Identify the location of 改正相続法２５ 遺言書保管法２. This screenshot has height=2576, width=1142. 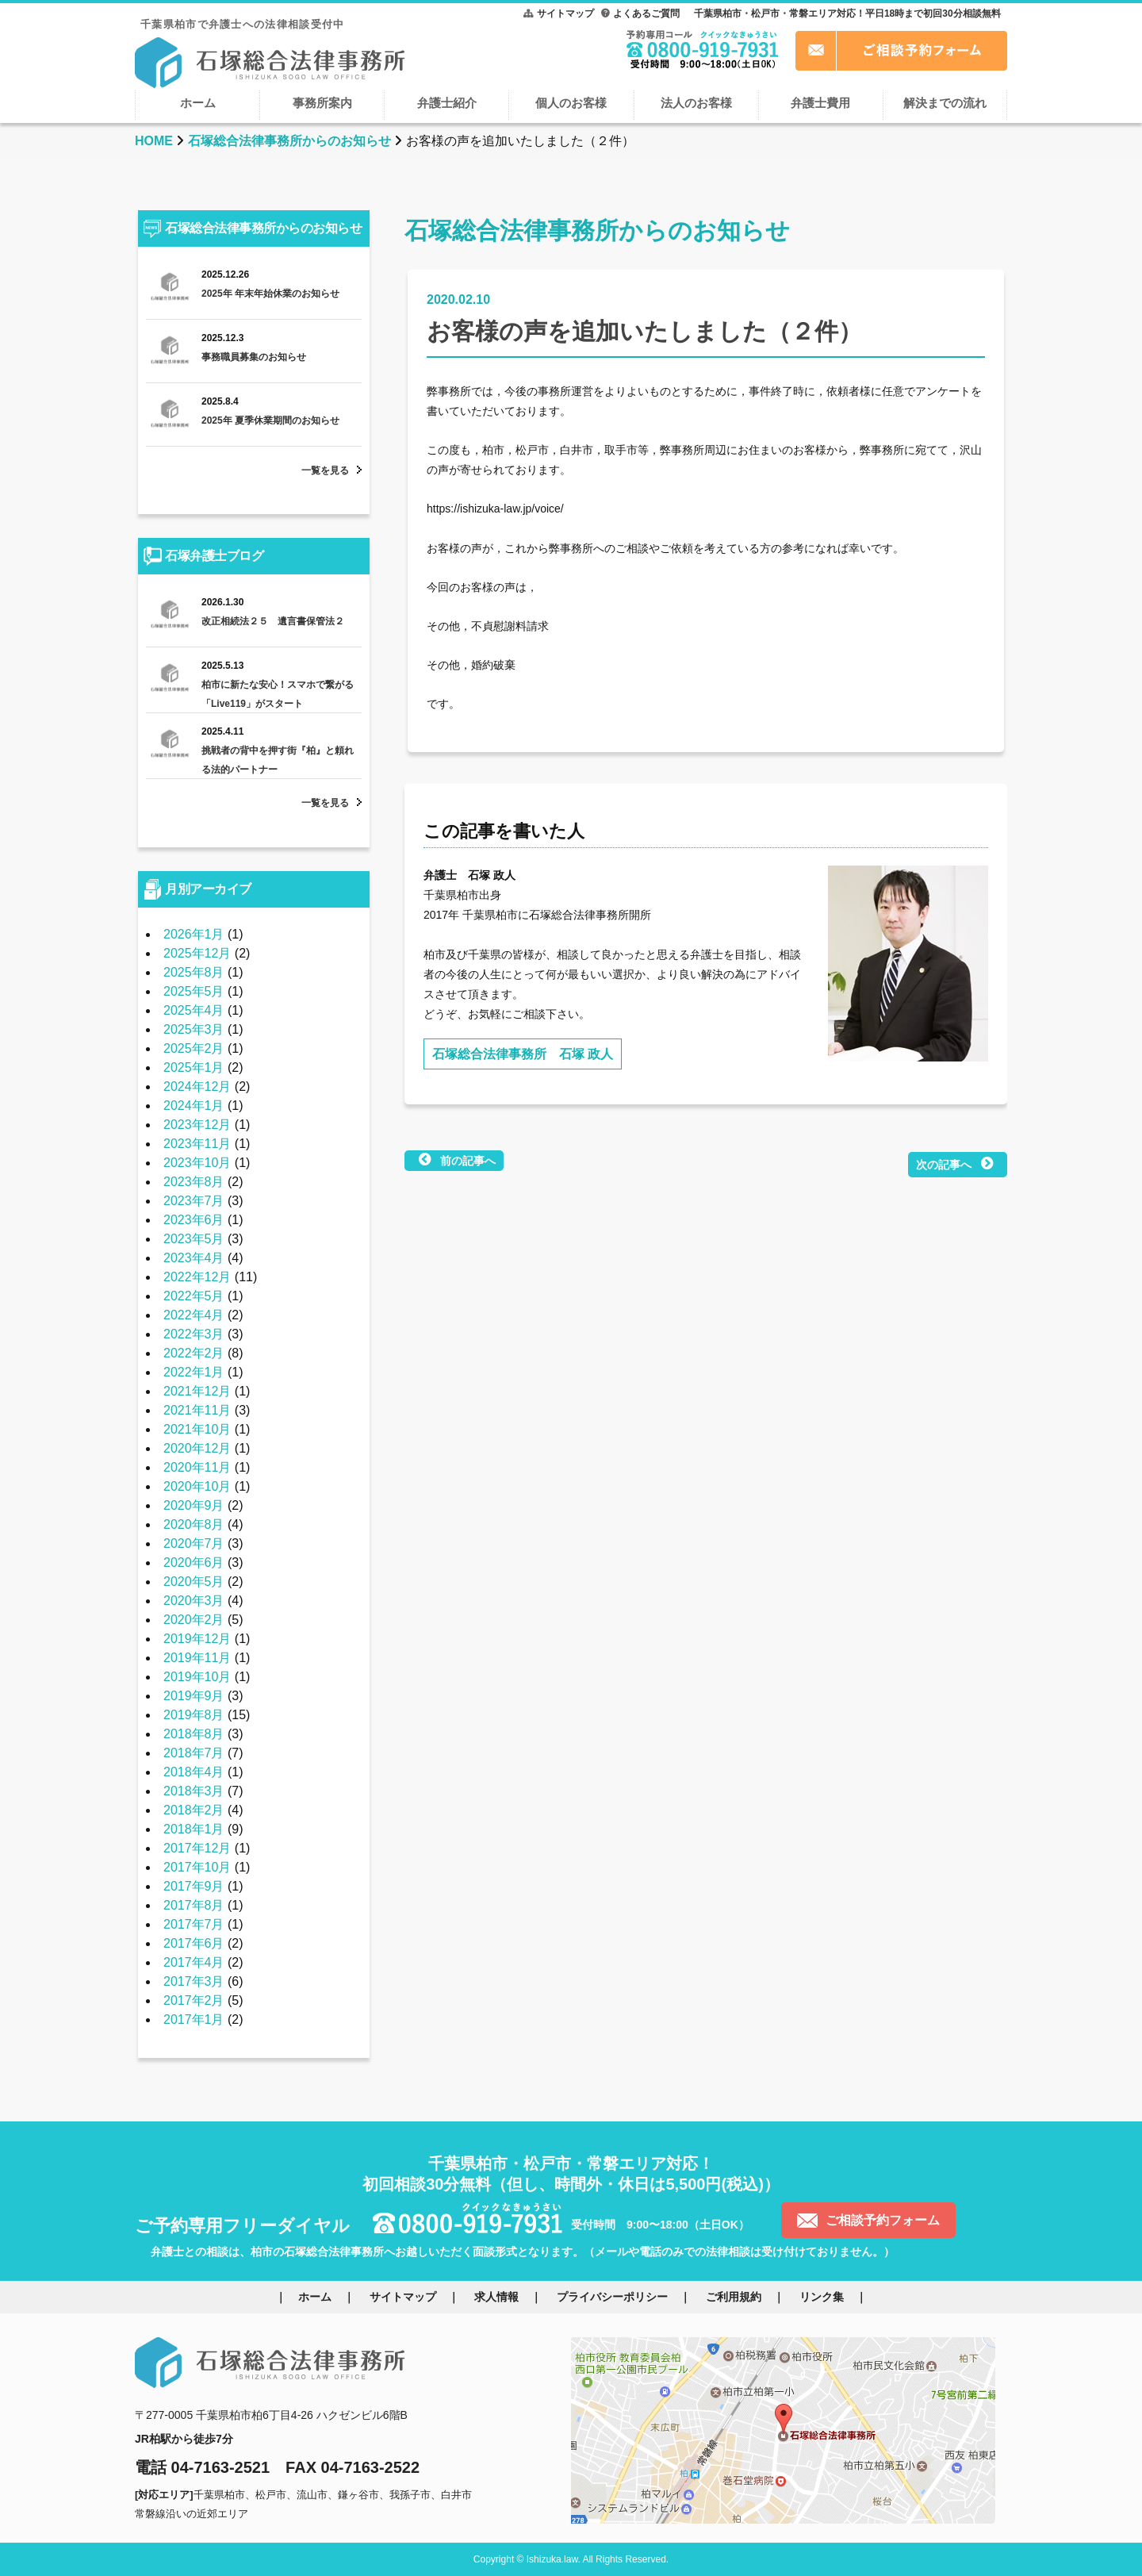
(272, 621).